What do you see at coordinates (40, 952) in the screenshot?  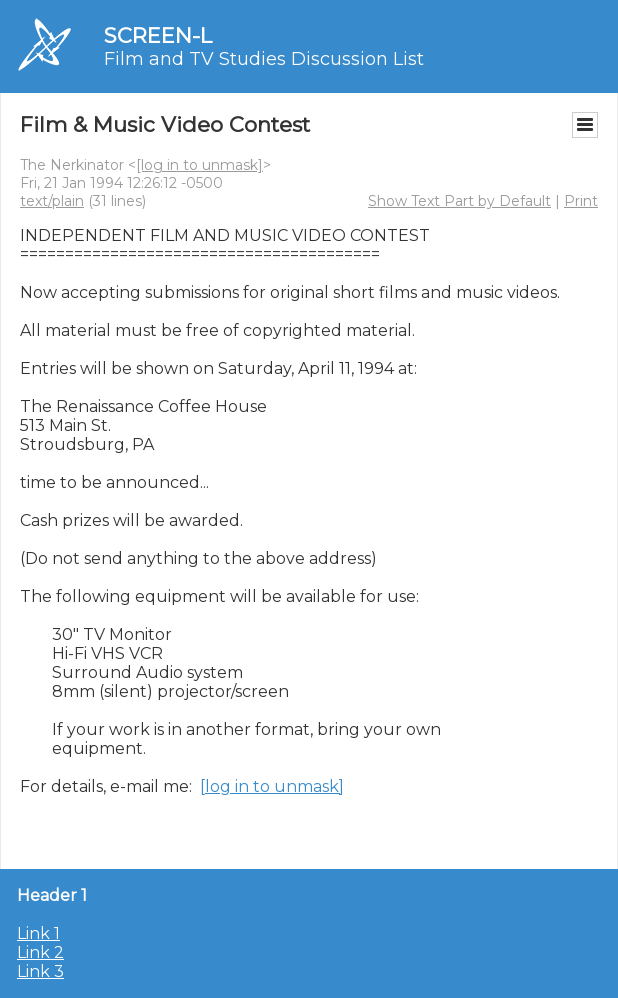 I see `Link 2` at bounding box center [40, 952].